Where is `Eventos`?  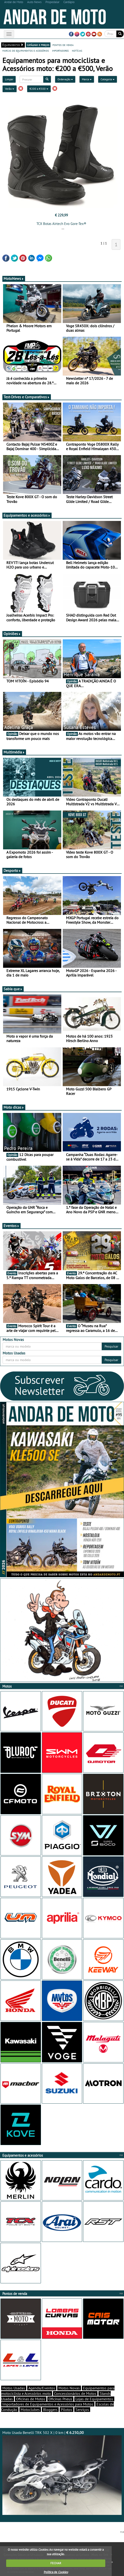 Eventos is located at coordinates (11, 1225).